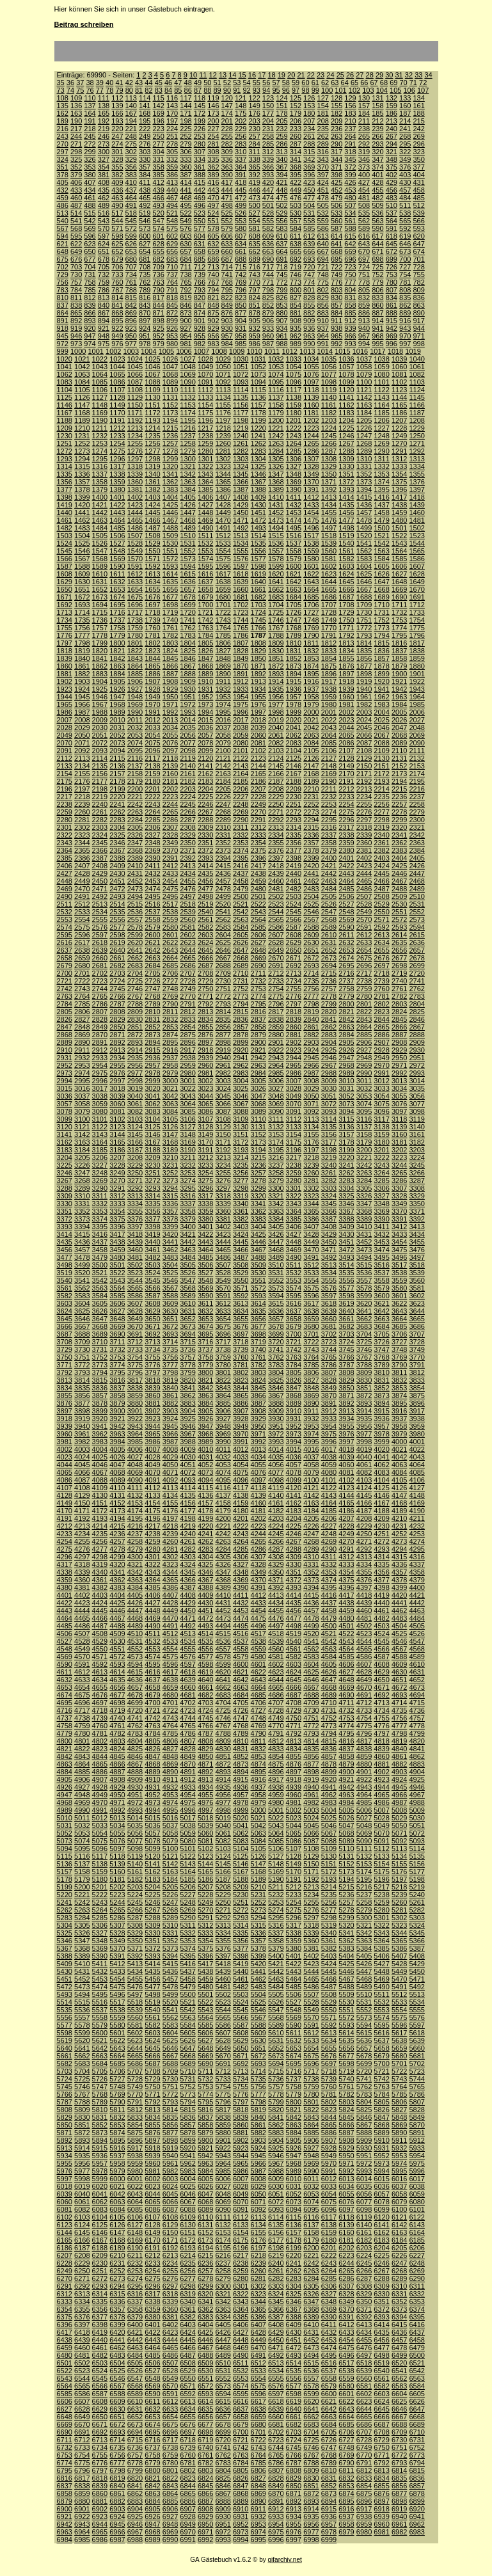 Image resolution: width=492 pixels, height=2576 pixels. What do you see at coordinates (99, 1142) in the screenshot?
I see `3164` at bounding box center [99, 1142].